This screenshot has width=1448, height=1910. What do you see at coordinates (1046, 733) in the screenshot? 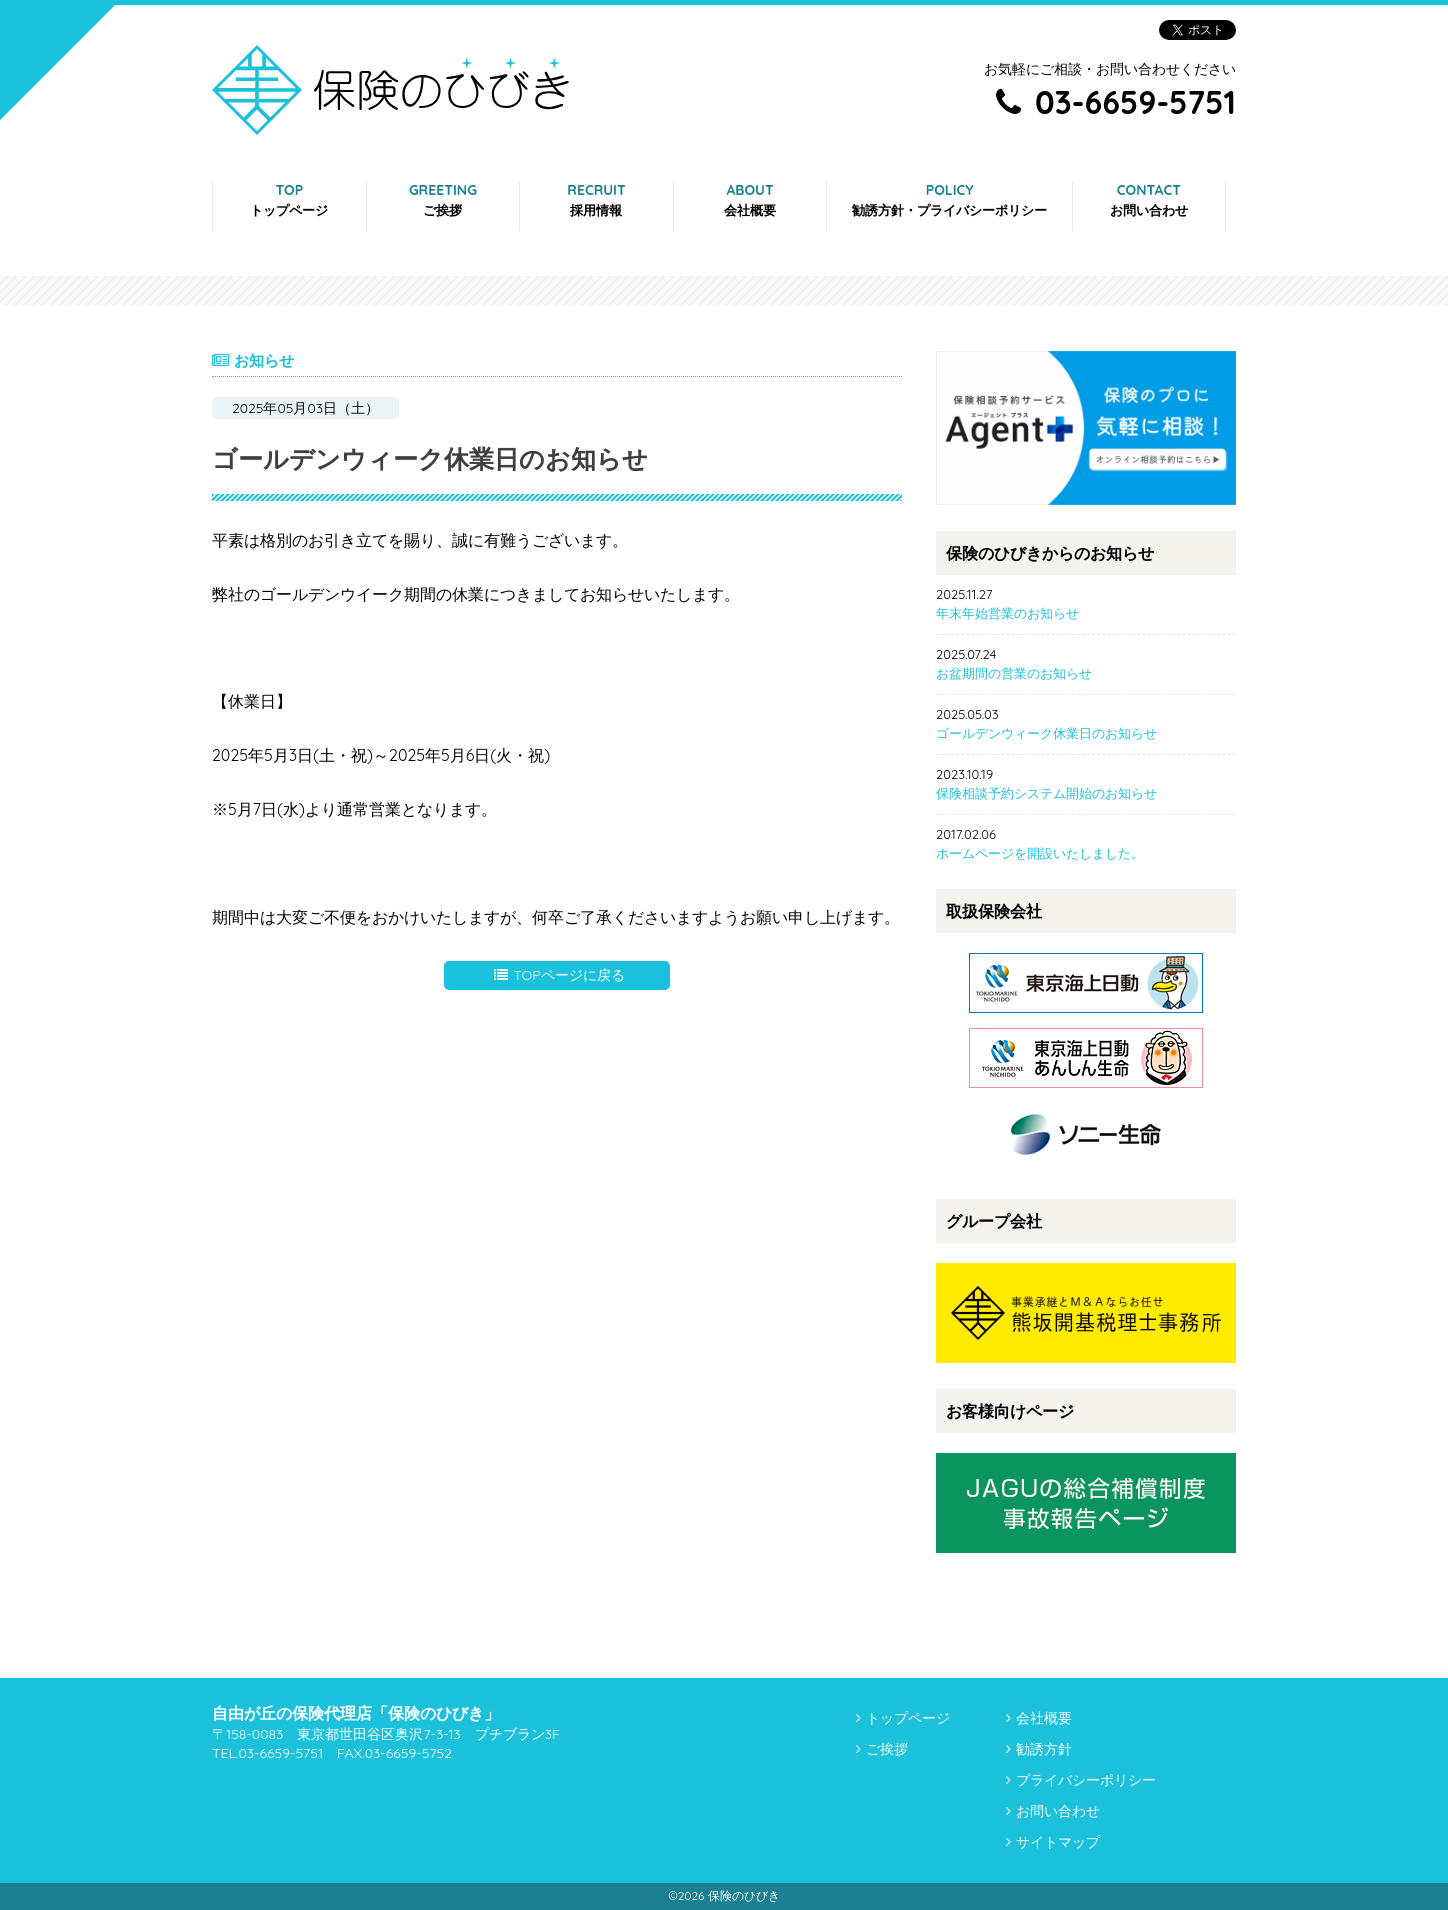
I see `ゴールデンウィーク休業日のお知らせ` at bounding box center [1046, 733].